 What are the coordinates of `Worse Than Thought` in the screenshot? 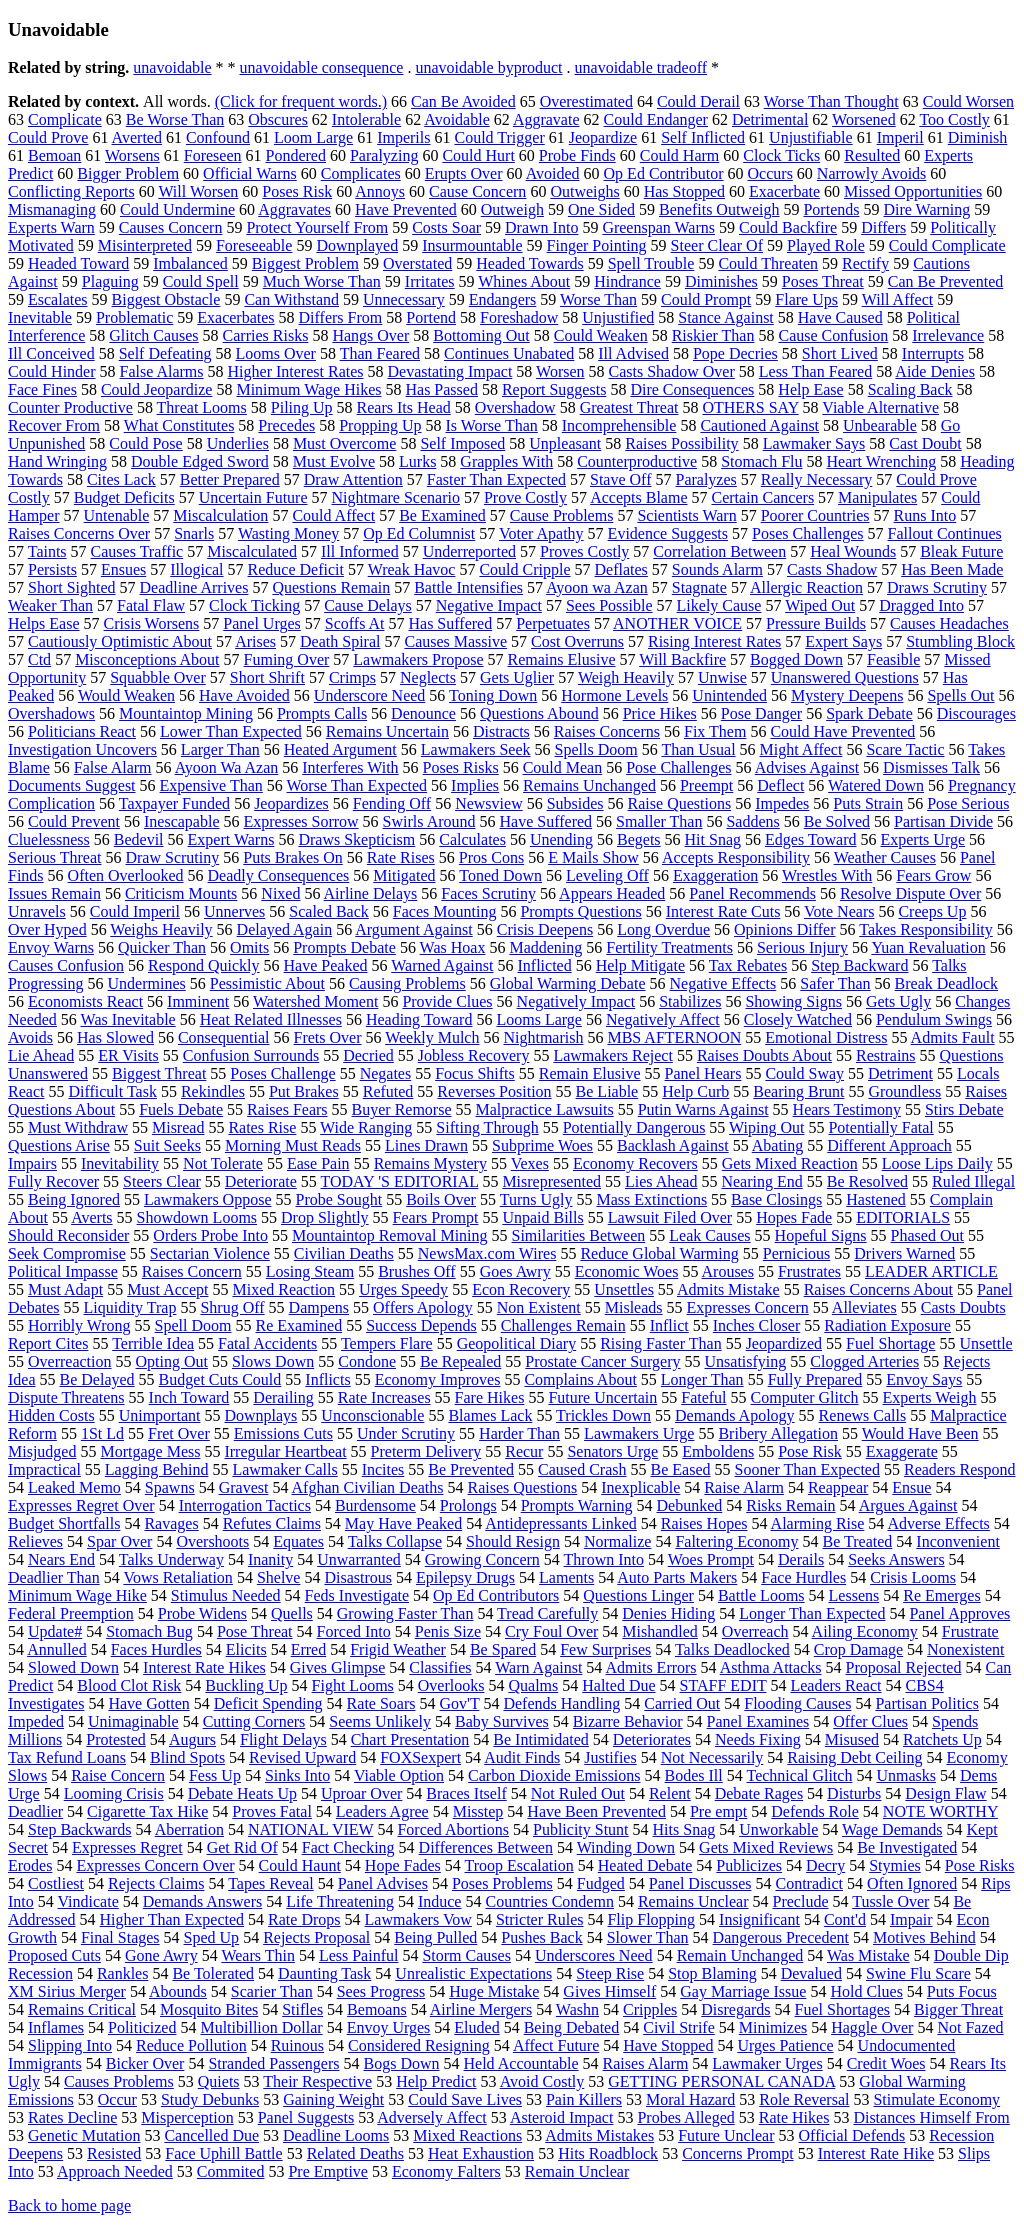 It's located at (831, 101).